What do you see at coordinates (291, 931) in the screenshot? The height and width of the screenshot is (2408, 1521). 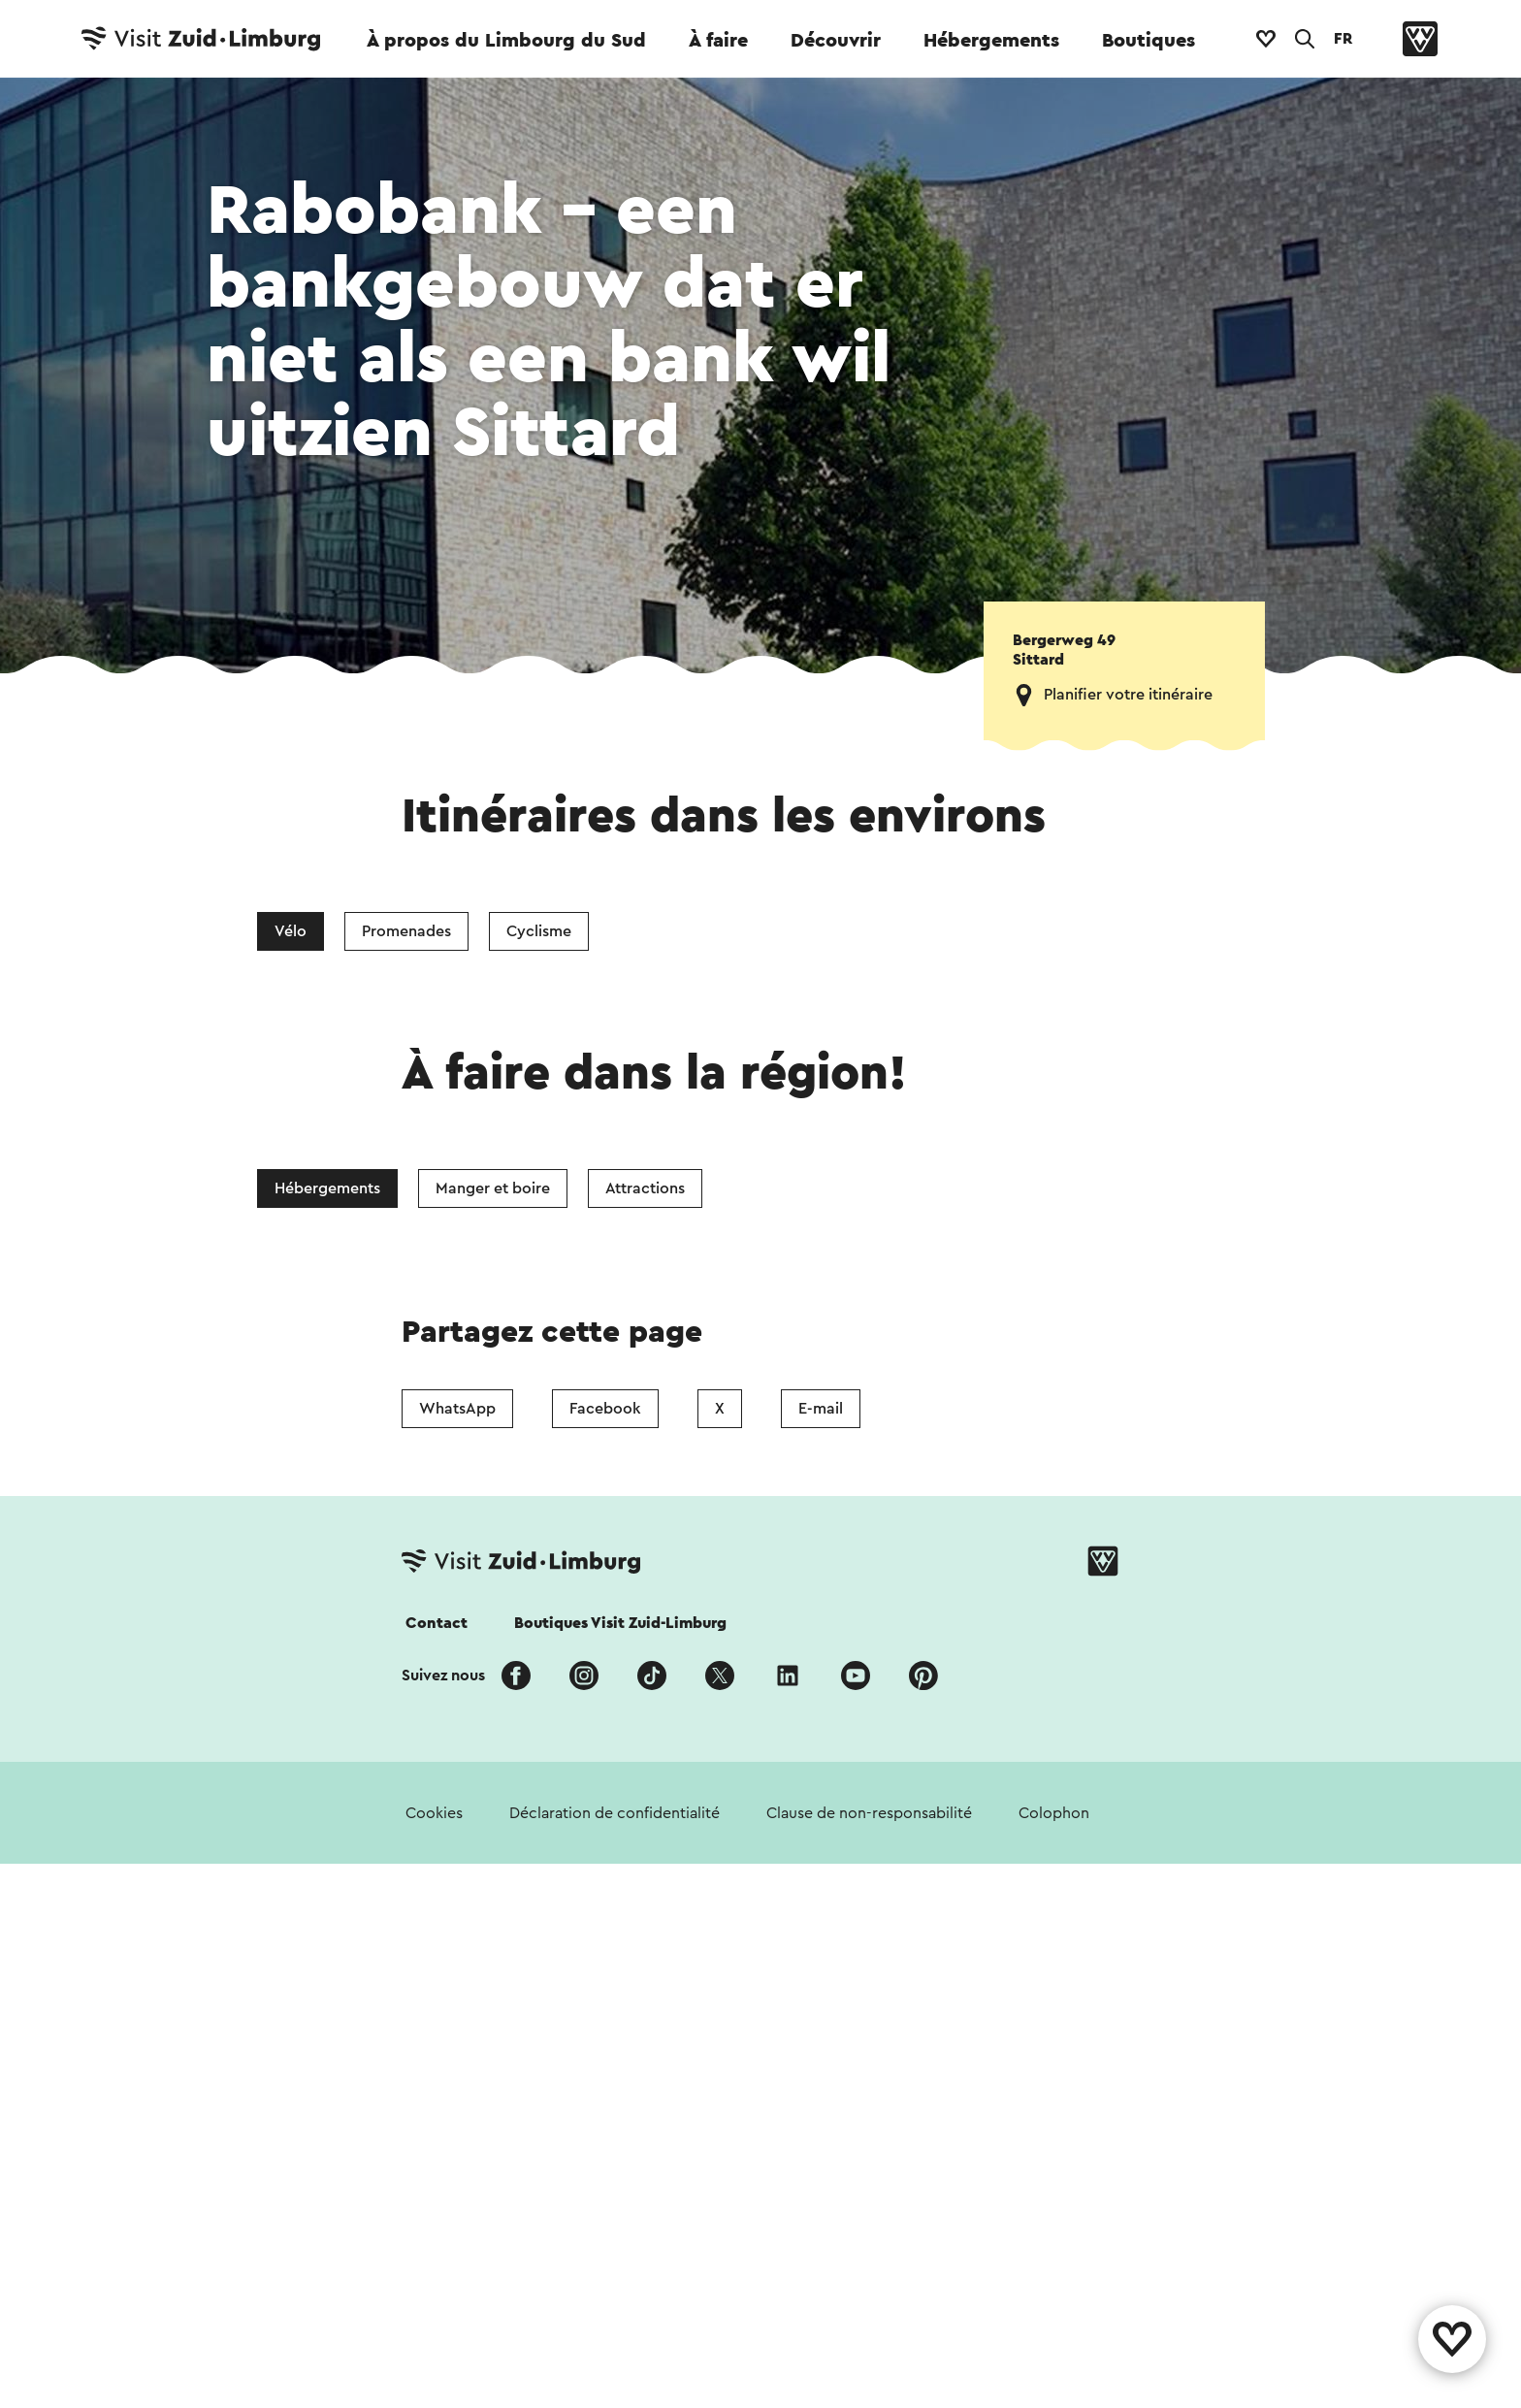 I see `Vélo` at bounding box center [291, 931].